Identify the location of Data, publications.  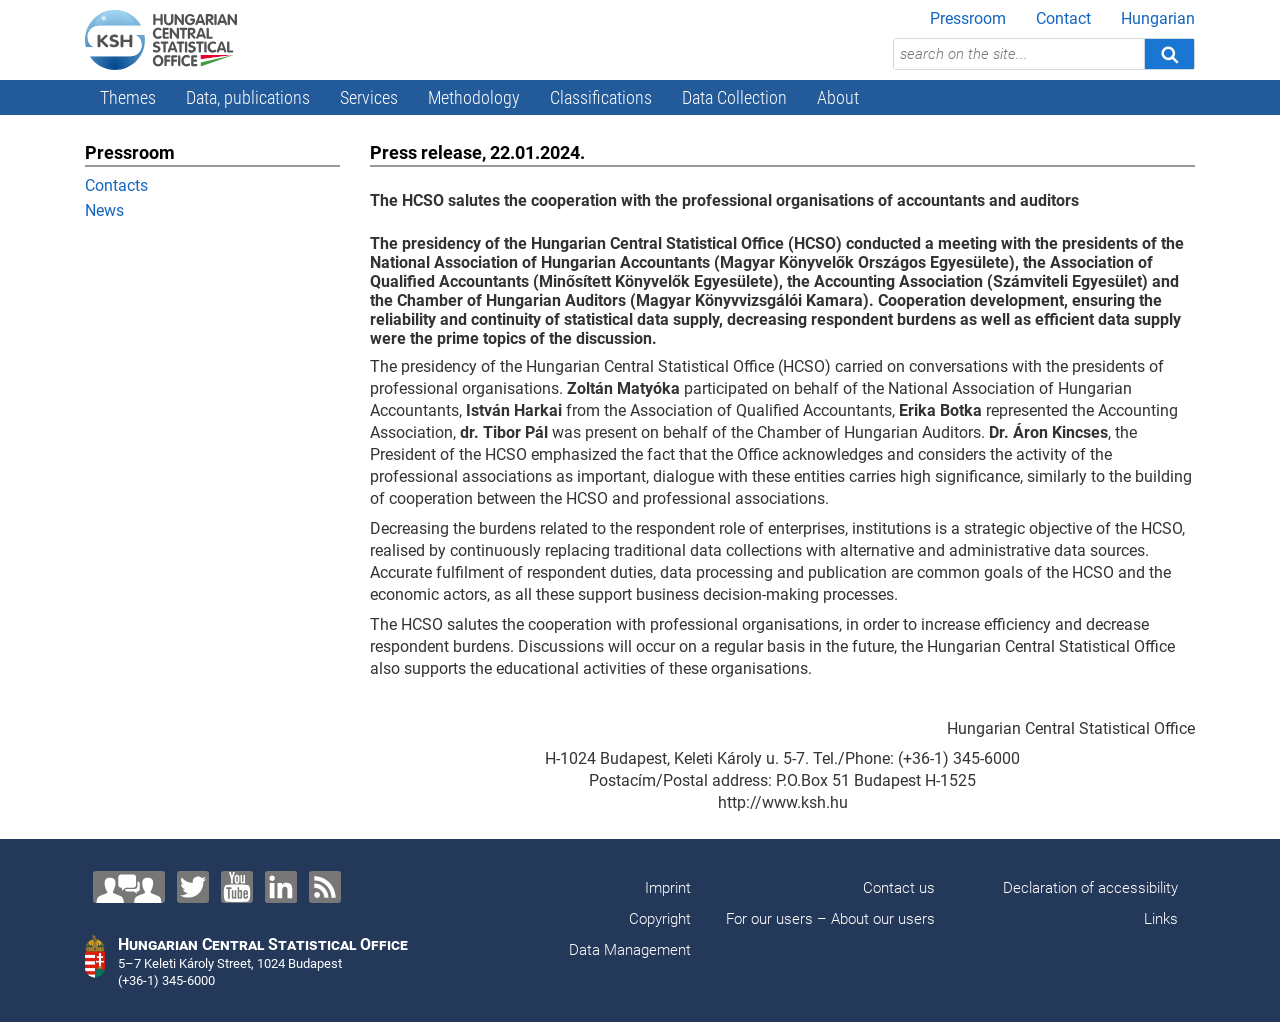
(248, 97).